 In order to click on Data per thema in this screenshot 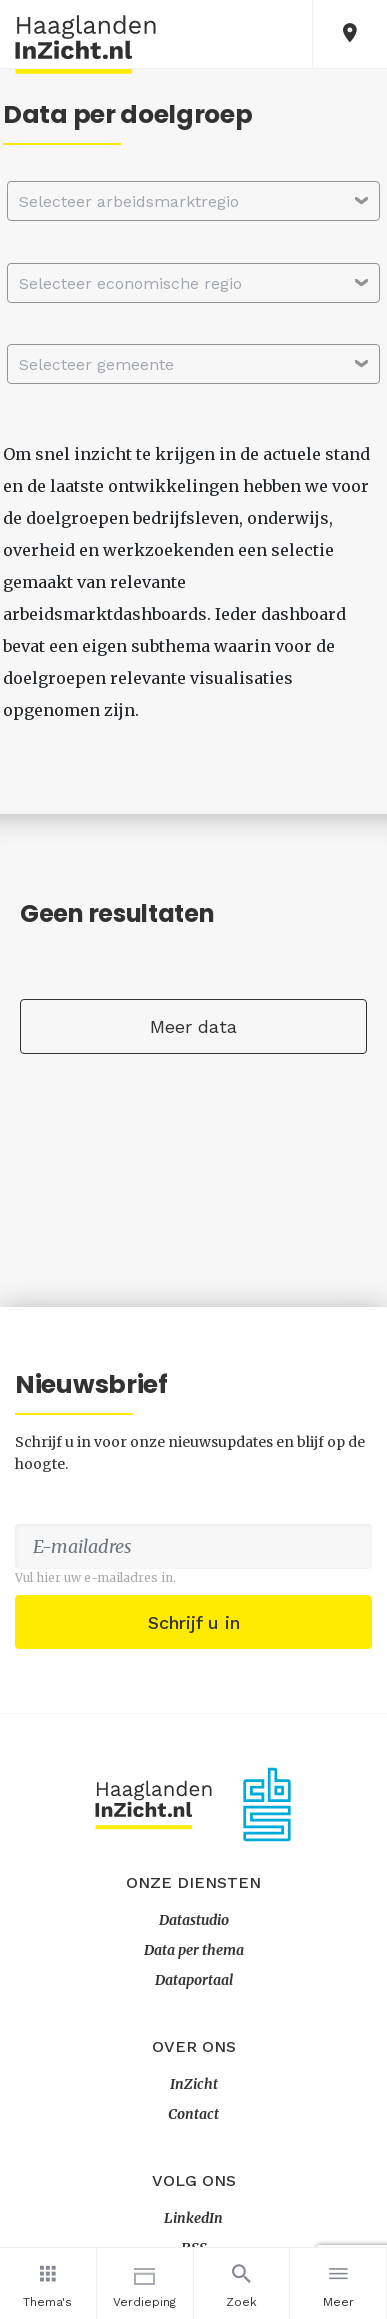, I will do `click(194, 1950)`.